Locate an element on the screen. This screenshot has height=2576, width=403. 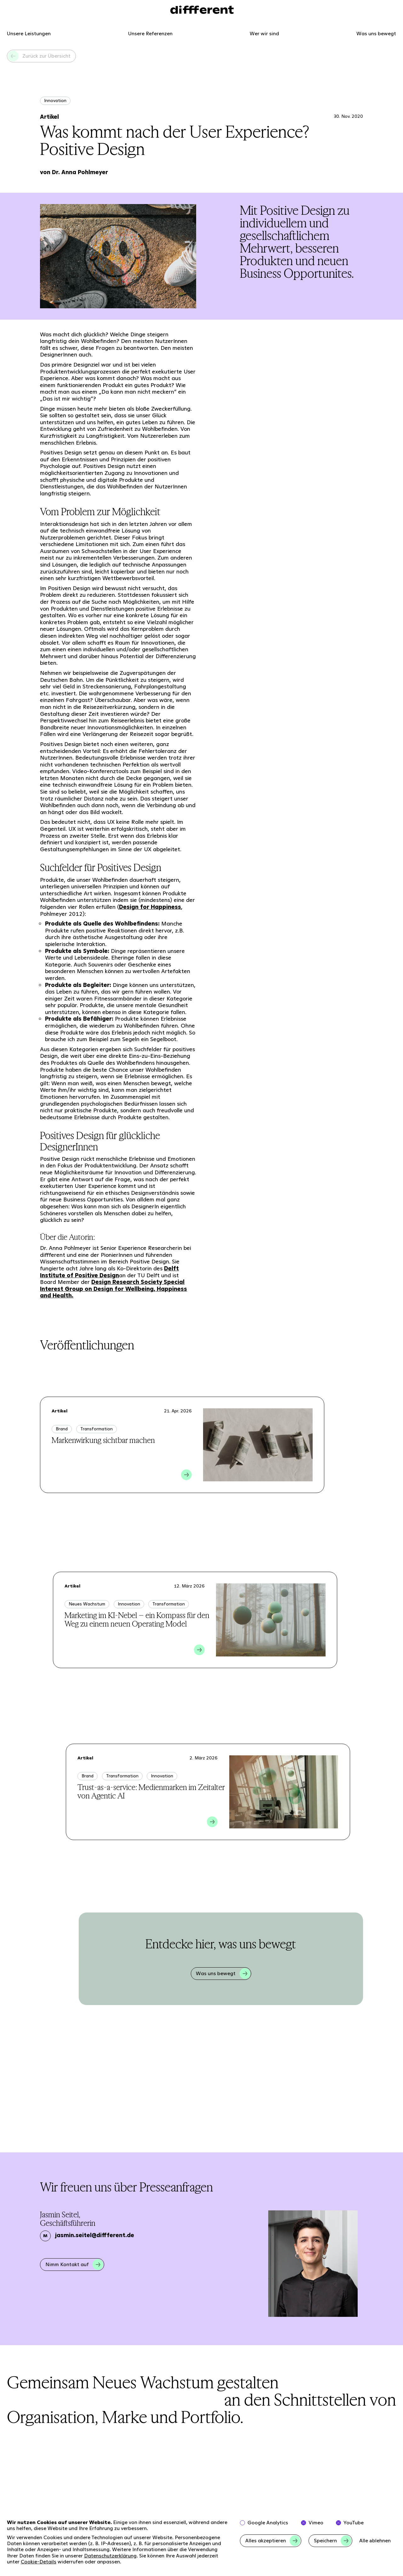
Transformation is located at coordinates (96, 1429).